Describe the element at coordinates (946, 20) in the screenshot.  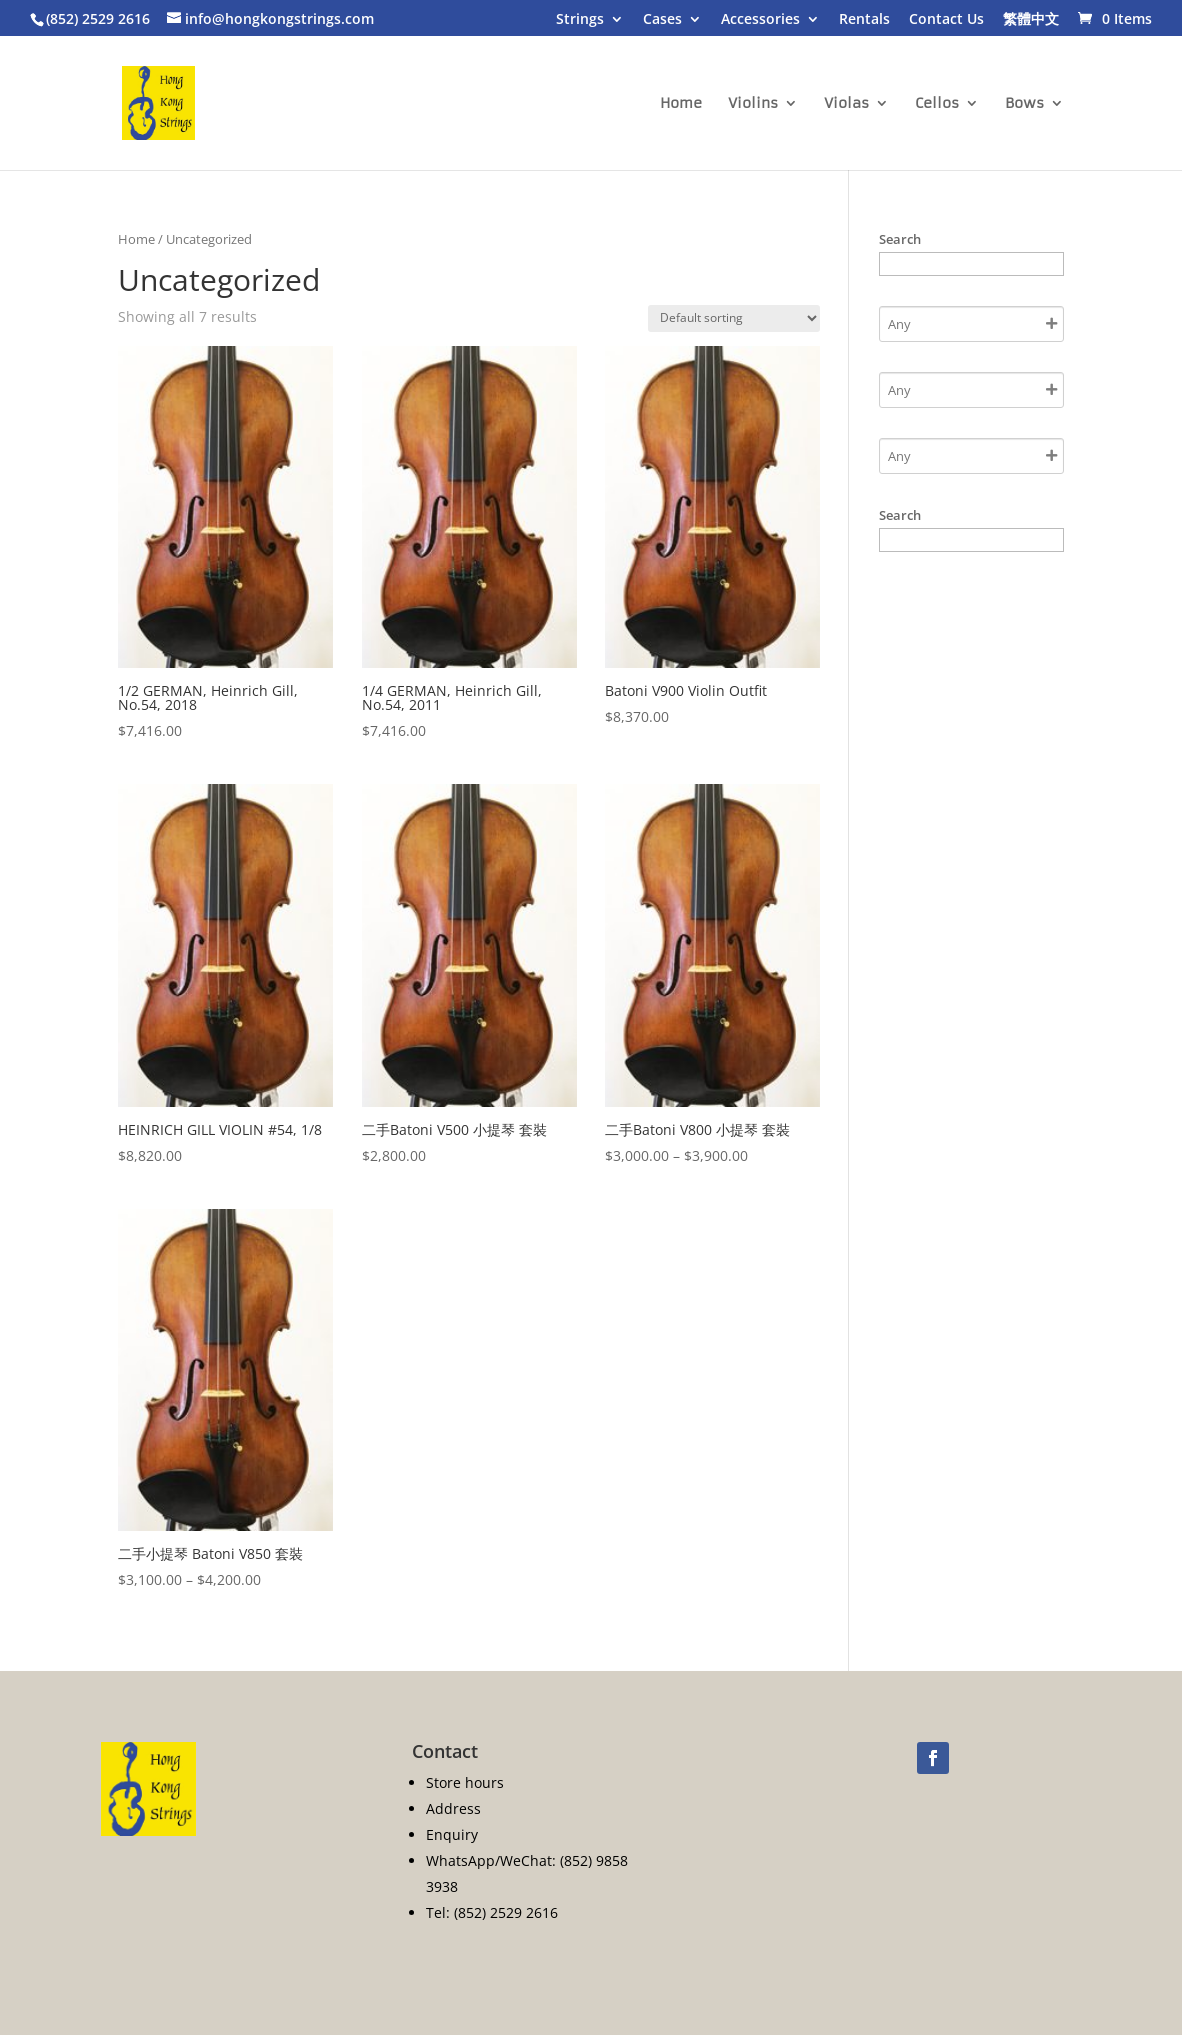
I see `Contact Us` at that location.